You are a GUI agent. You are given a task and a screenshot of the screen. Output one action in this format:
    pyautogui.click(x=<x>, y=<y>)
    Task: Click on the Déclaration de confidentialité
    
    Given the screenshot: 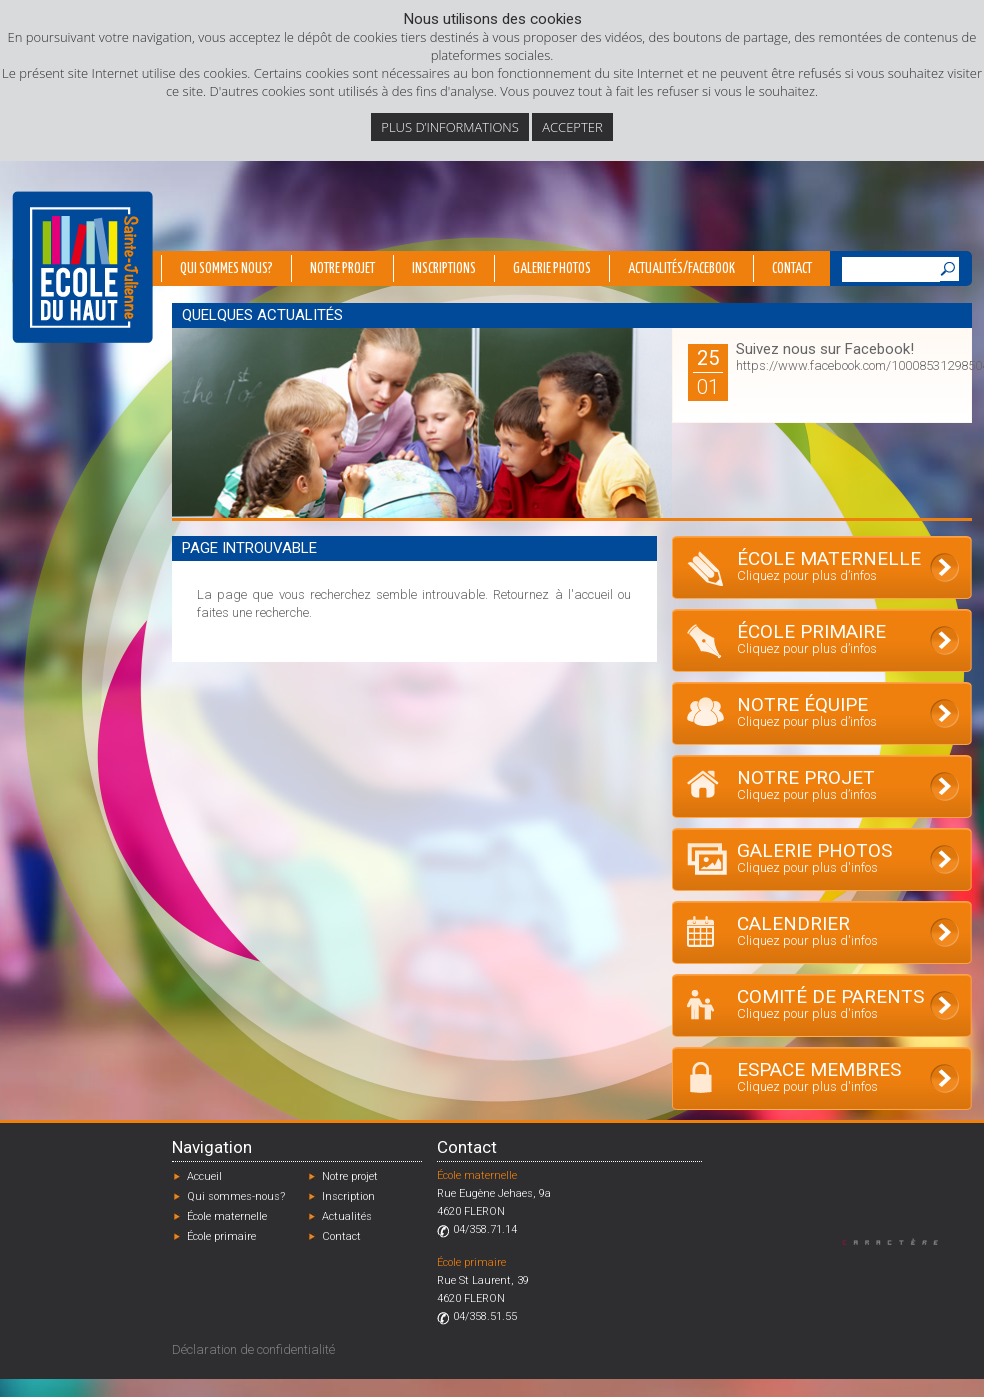 What is the action you would take?
    pyautogui.click(x=253, y=1349)
    